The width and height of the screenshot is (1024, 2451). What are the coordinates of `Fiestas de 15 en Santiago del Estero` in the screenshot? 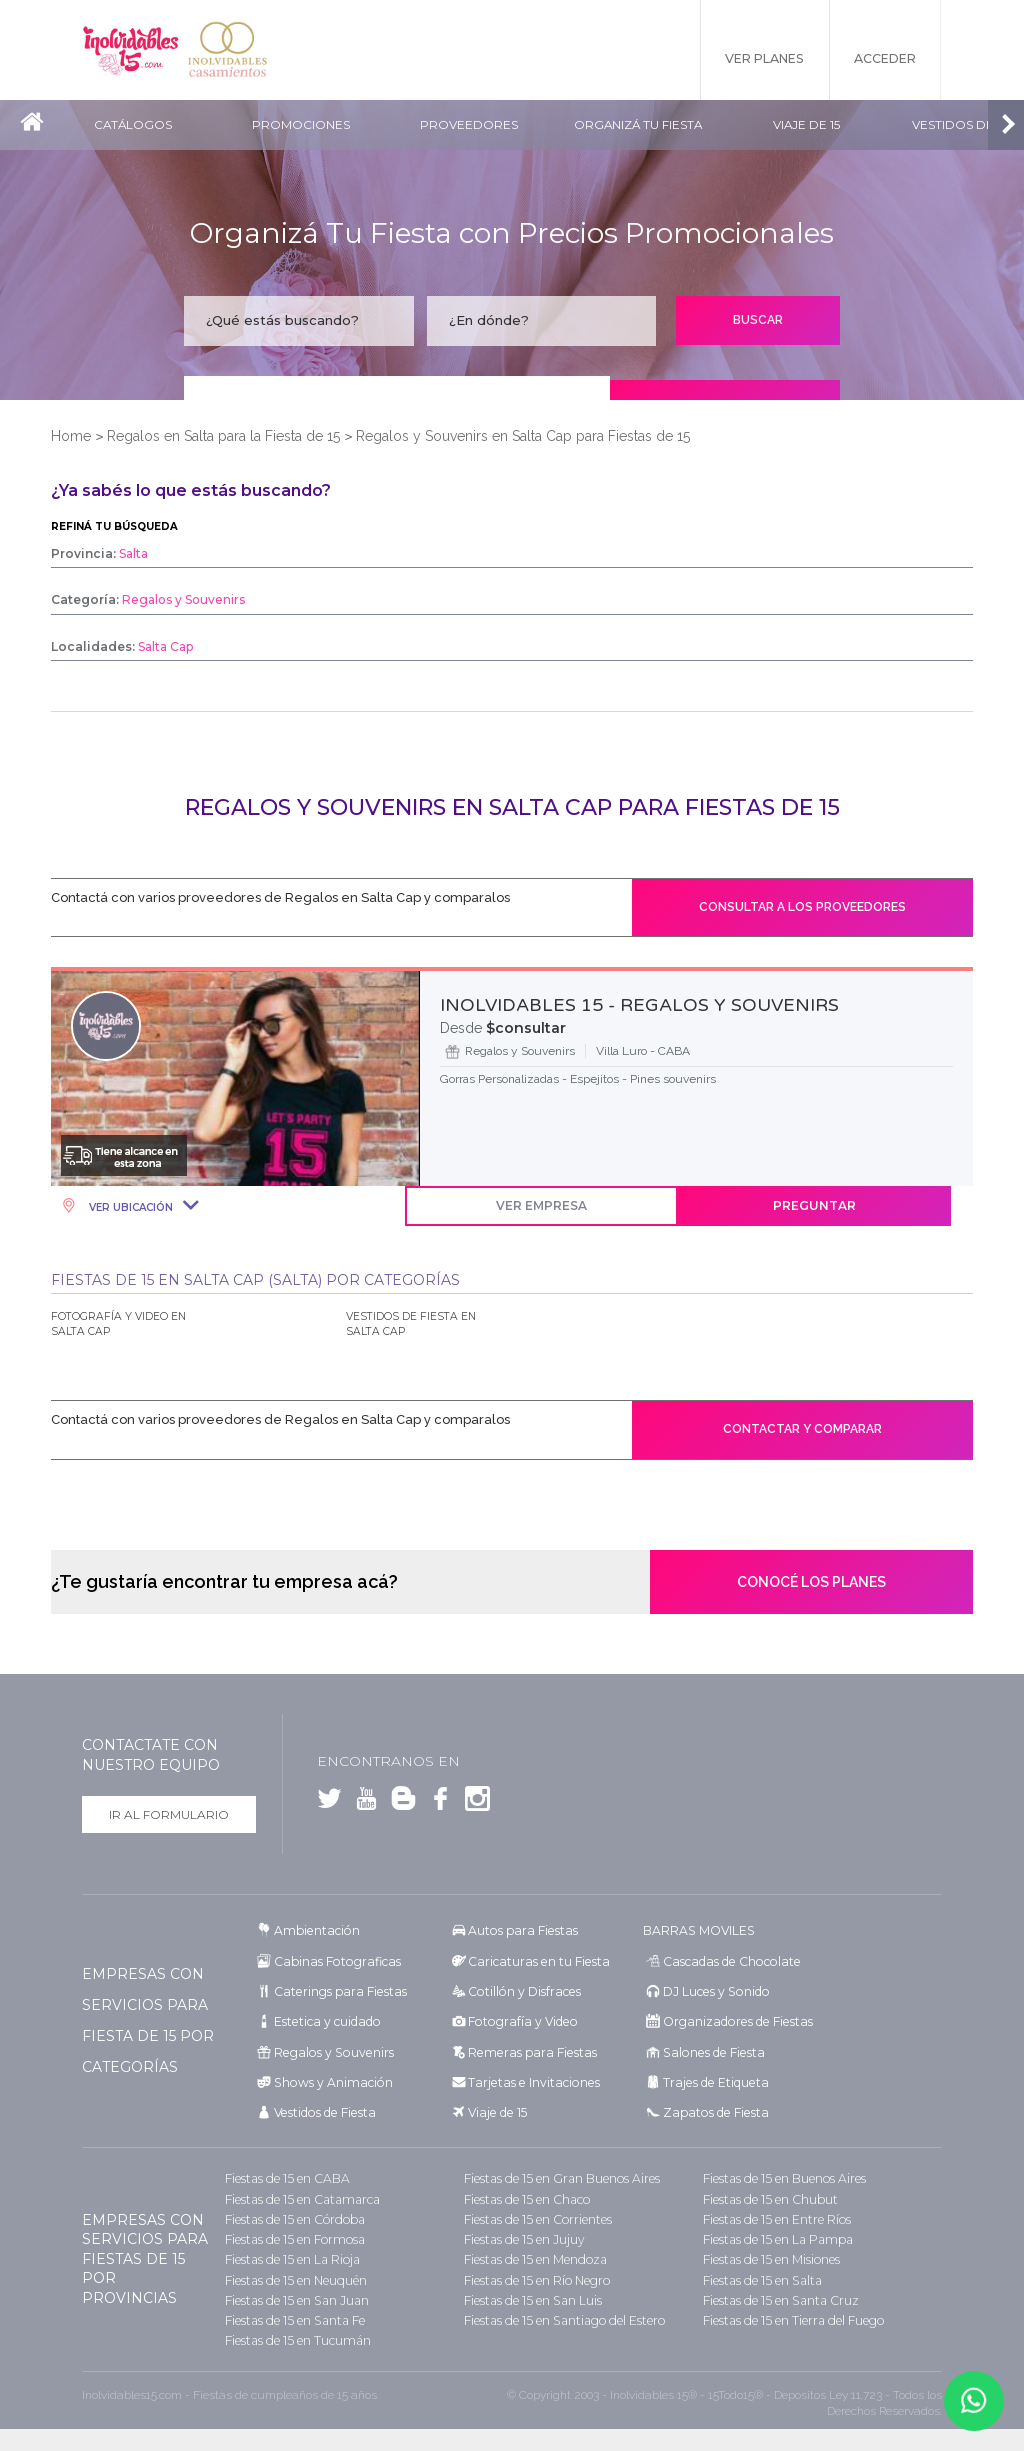 It's located at (562, 2316).